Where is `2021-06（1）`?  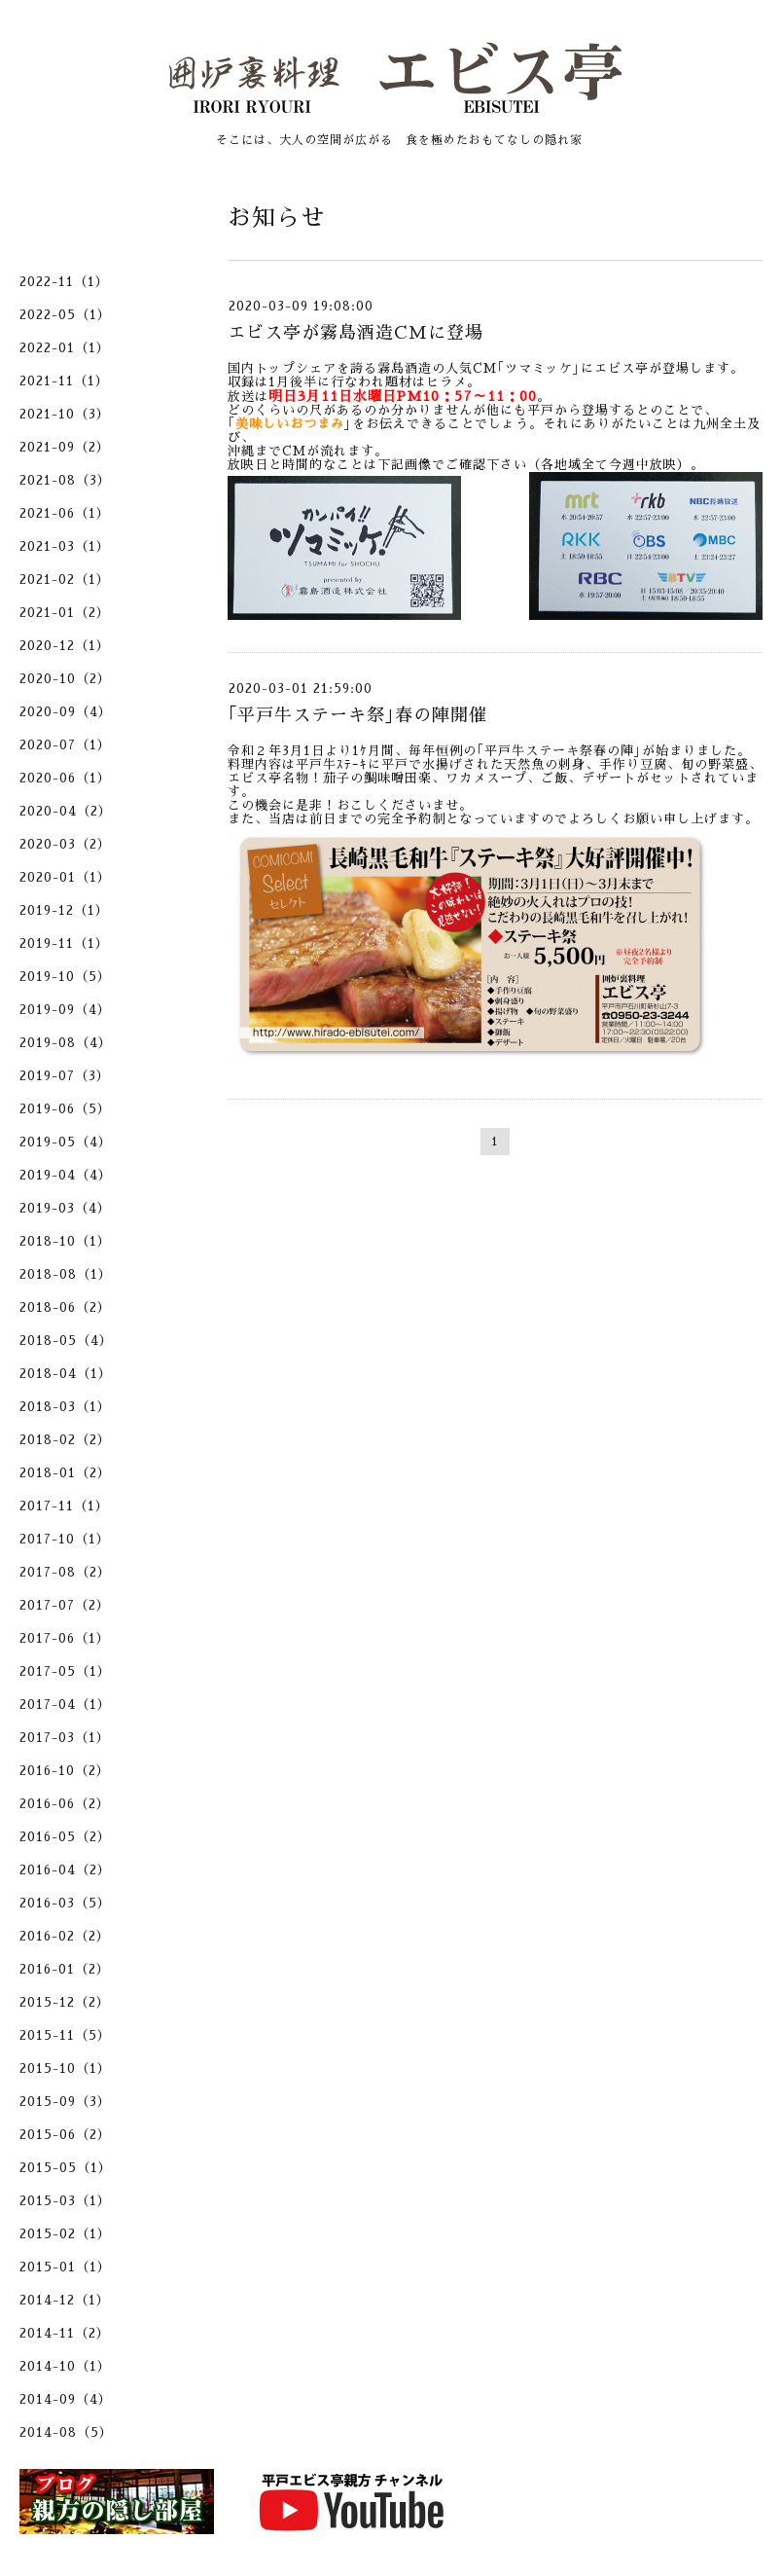 2021-06（1） is located at coordinates (64, 513).